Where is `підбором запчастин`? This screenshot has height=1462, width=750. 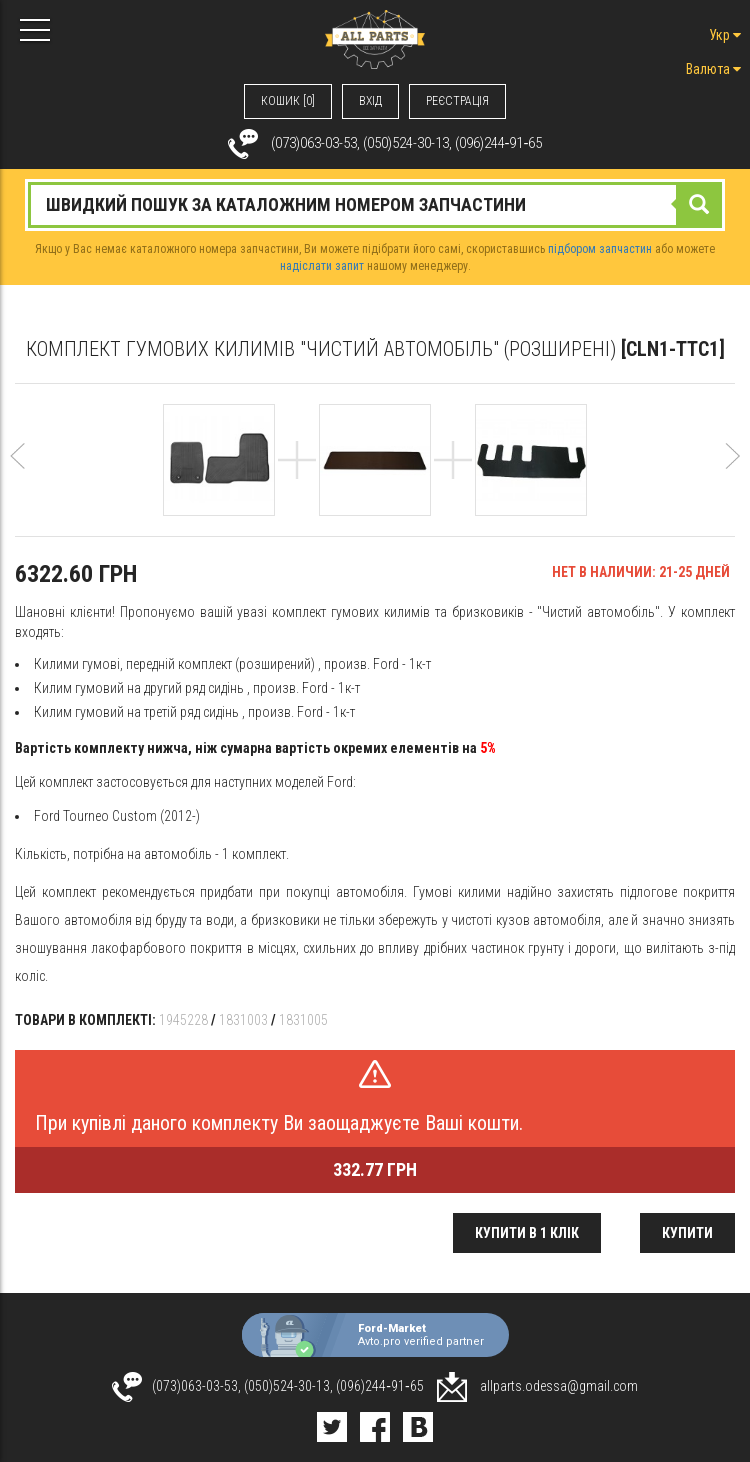
підбором запчастин is located at coordinates (600, 249).